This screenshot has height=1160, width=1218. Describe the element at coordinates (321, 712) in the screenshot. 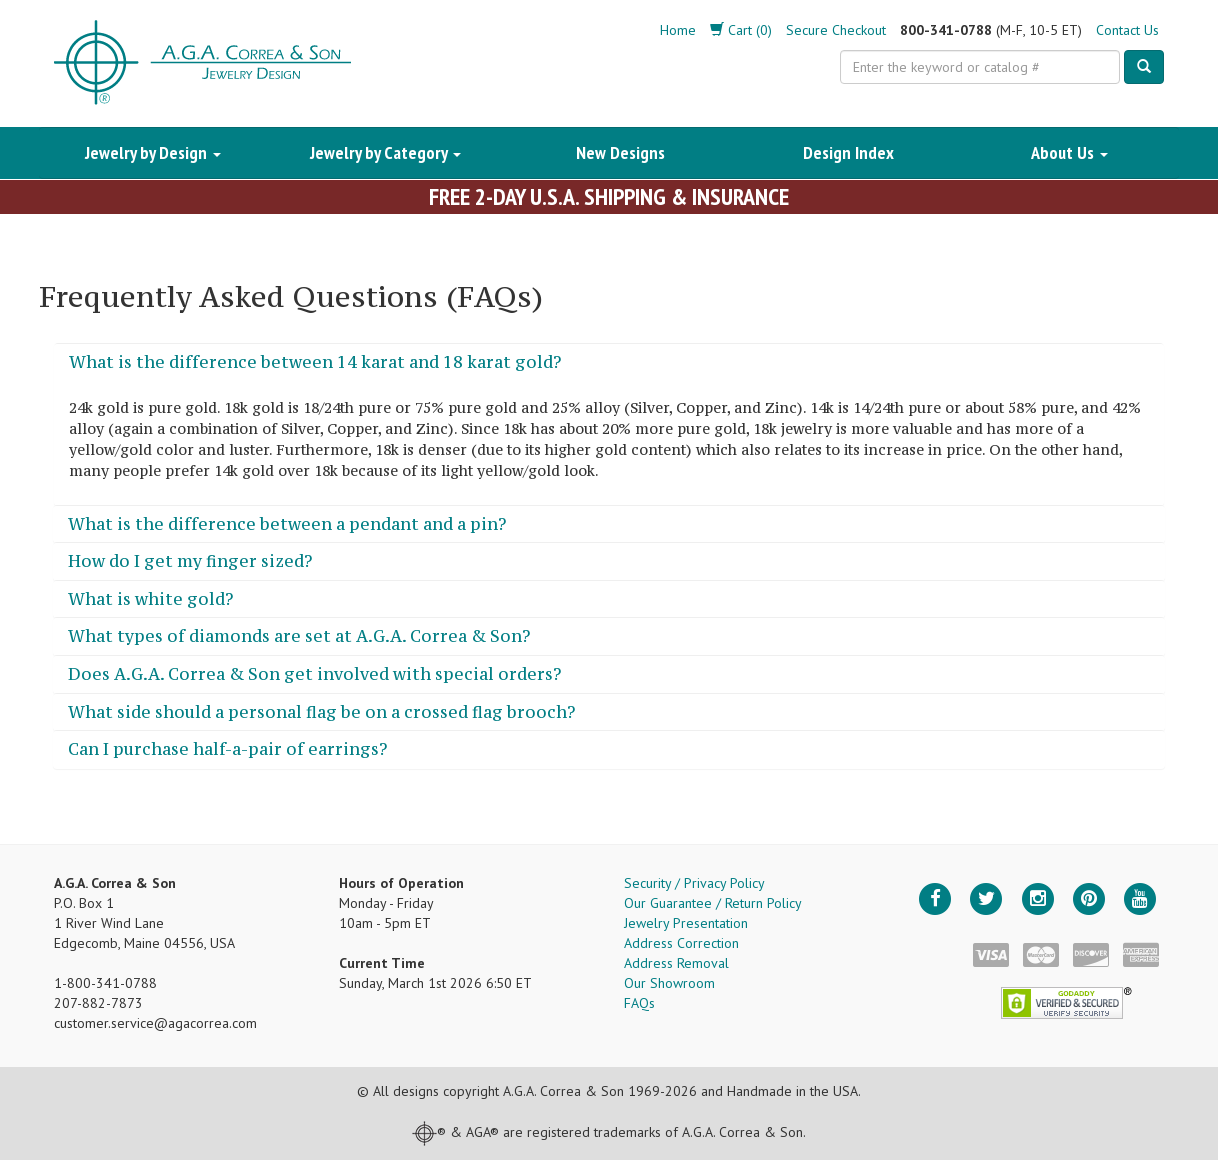

I see `What side should a personal flag be on a crossed flag brooch?` at that location.